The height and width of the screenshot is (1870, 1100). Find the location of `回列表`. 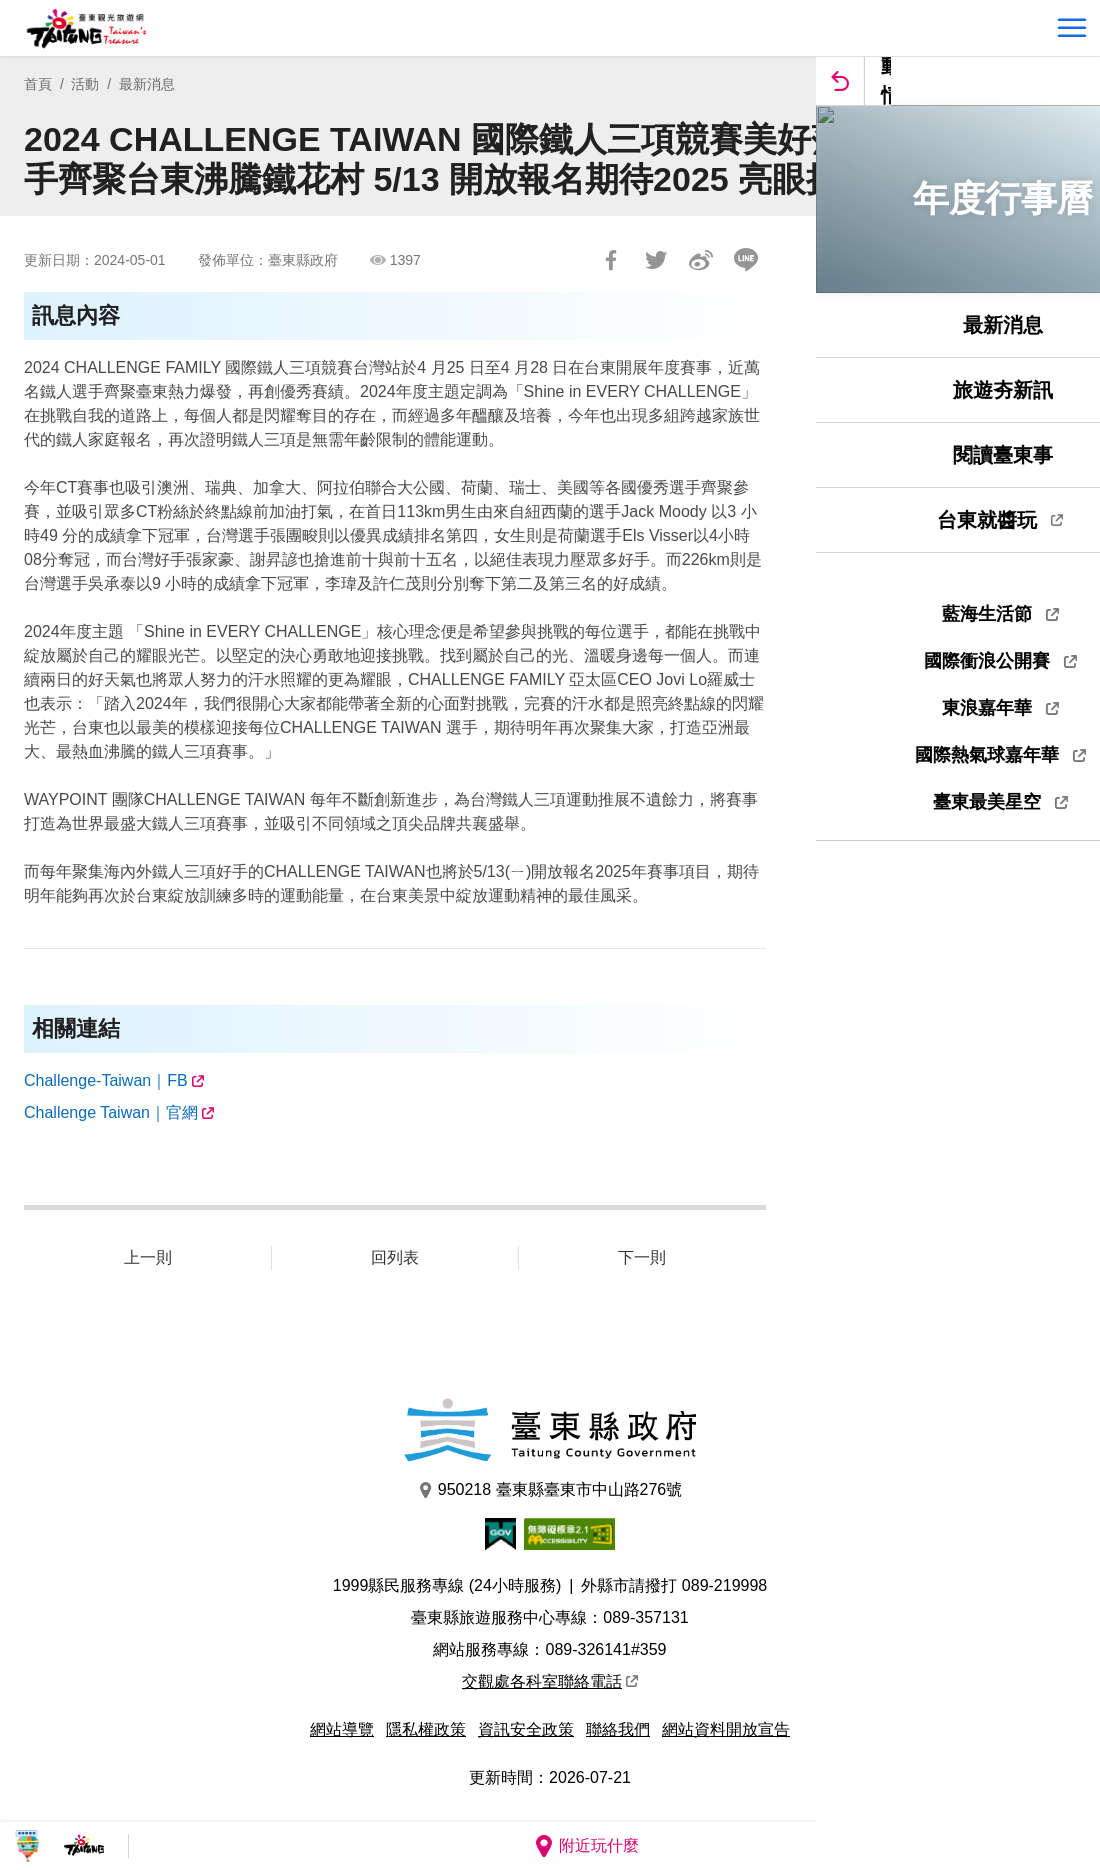

回列表 is located at coordinates (395, 1257).